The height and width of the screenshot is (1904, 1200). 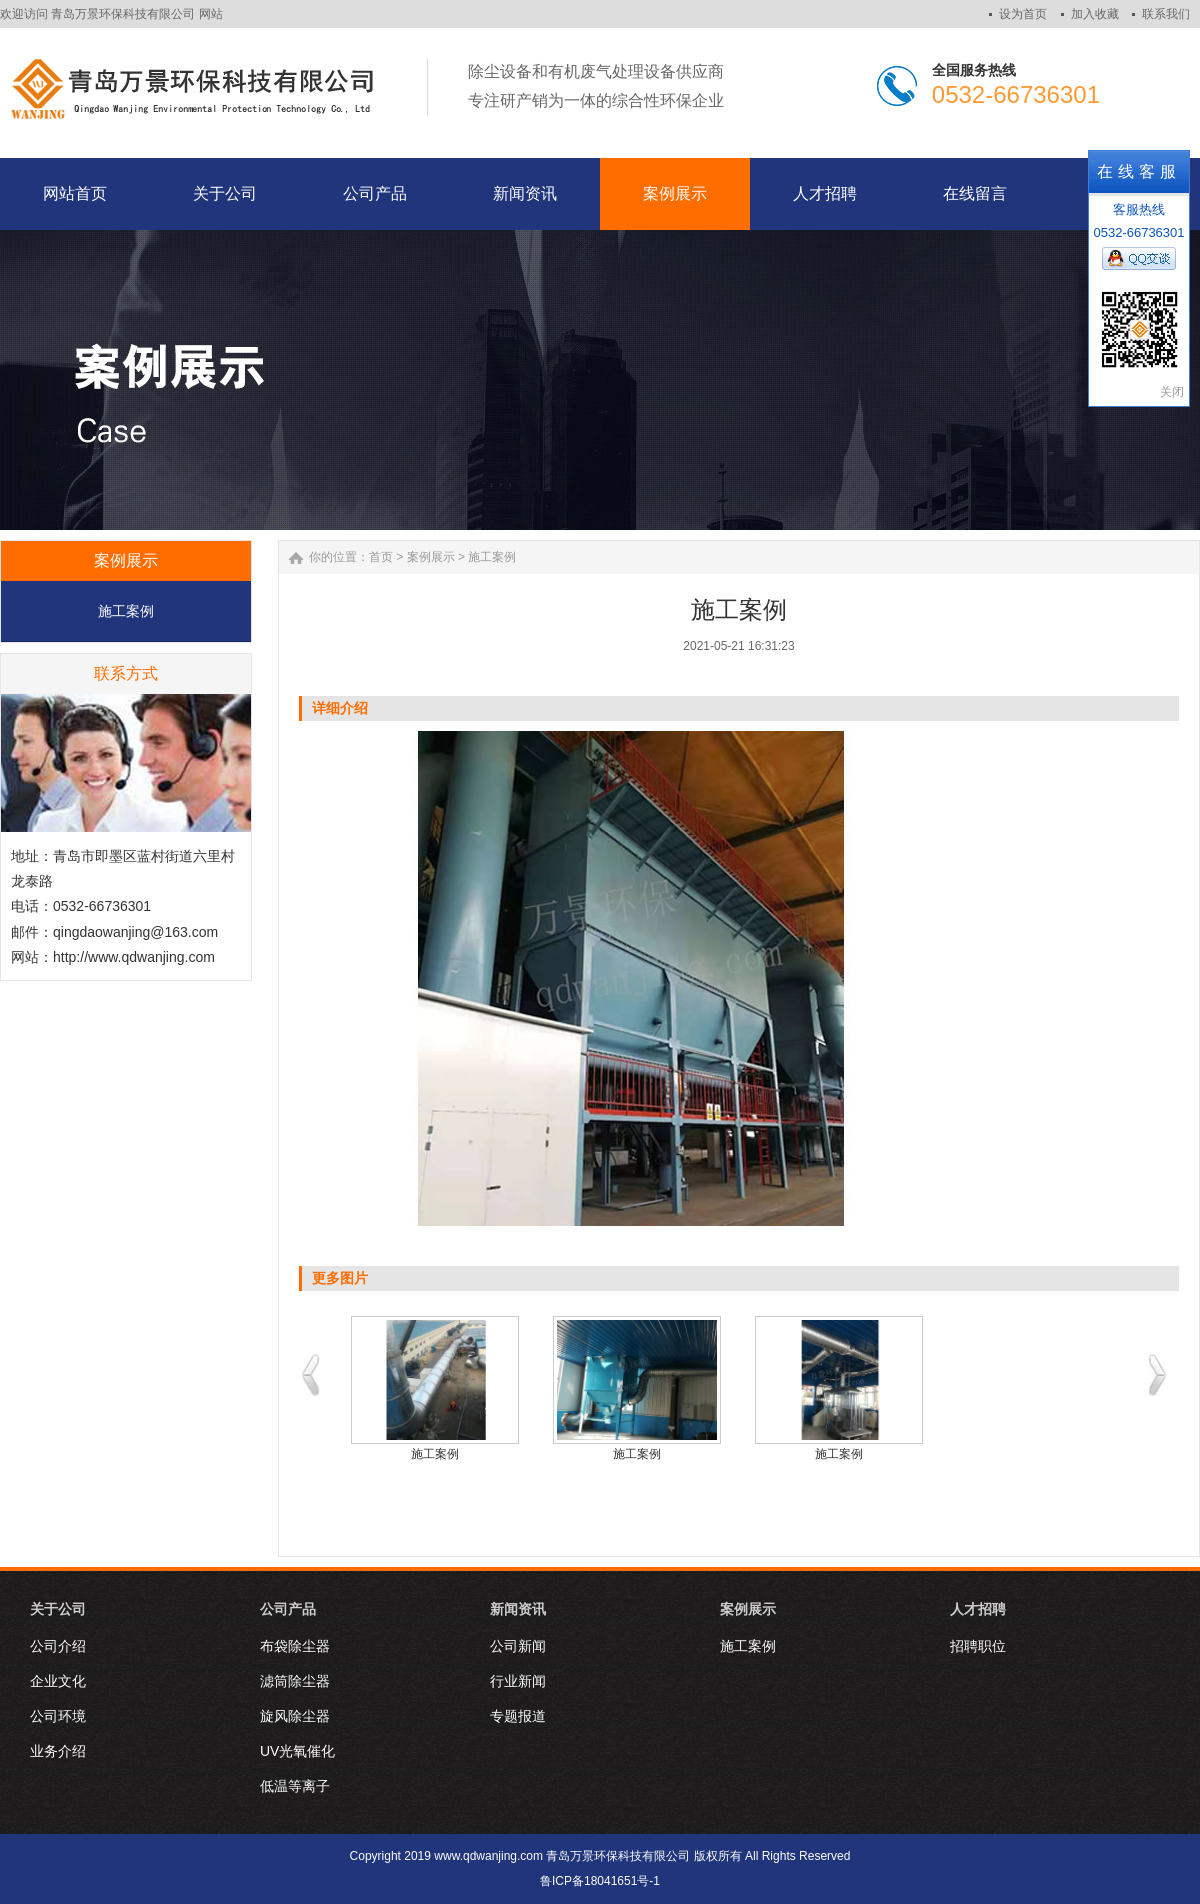 I want to click on 人才招聘, so click(x=978, y=1609).